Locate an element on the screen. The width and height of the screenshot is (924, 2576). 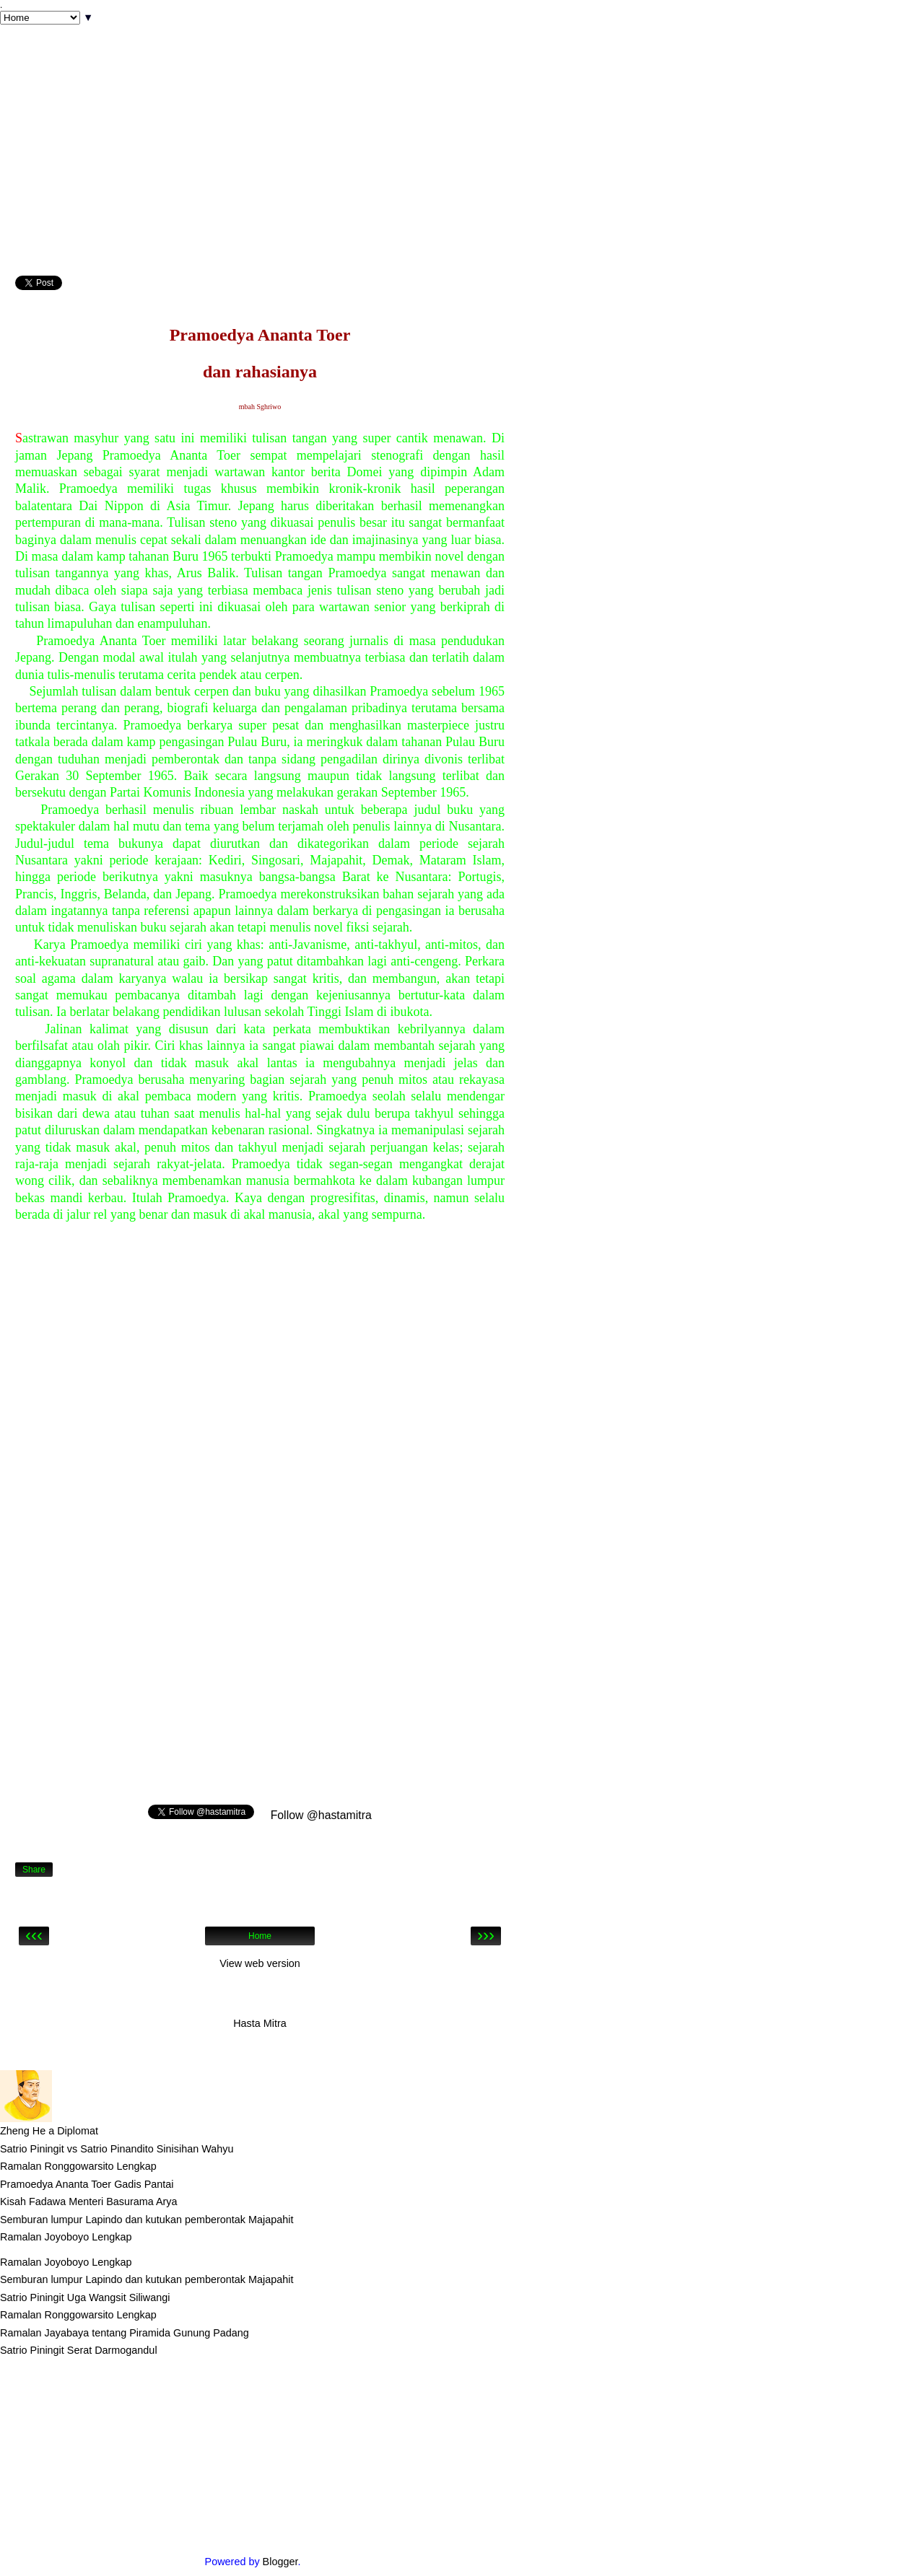
Ramalan Ronggowarsito Lengkap is located at coordinates (78, 2166).